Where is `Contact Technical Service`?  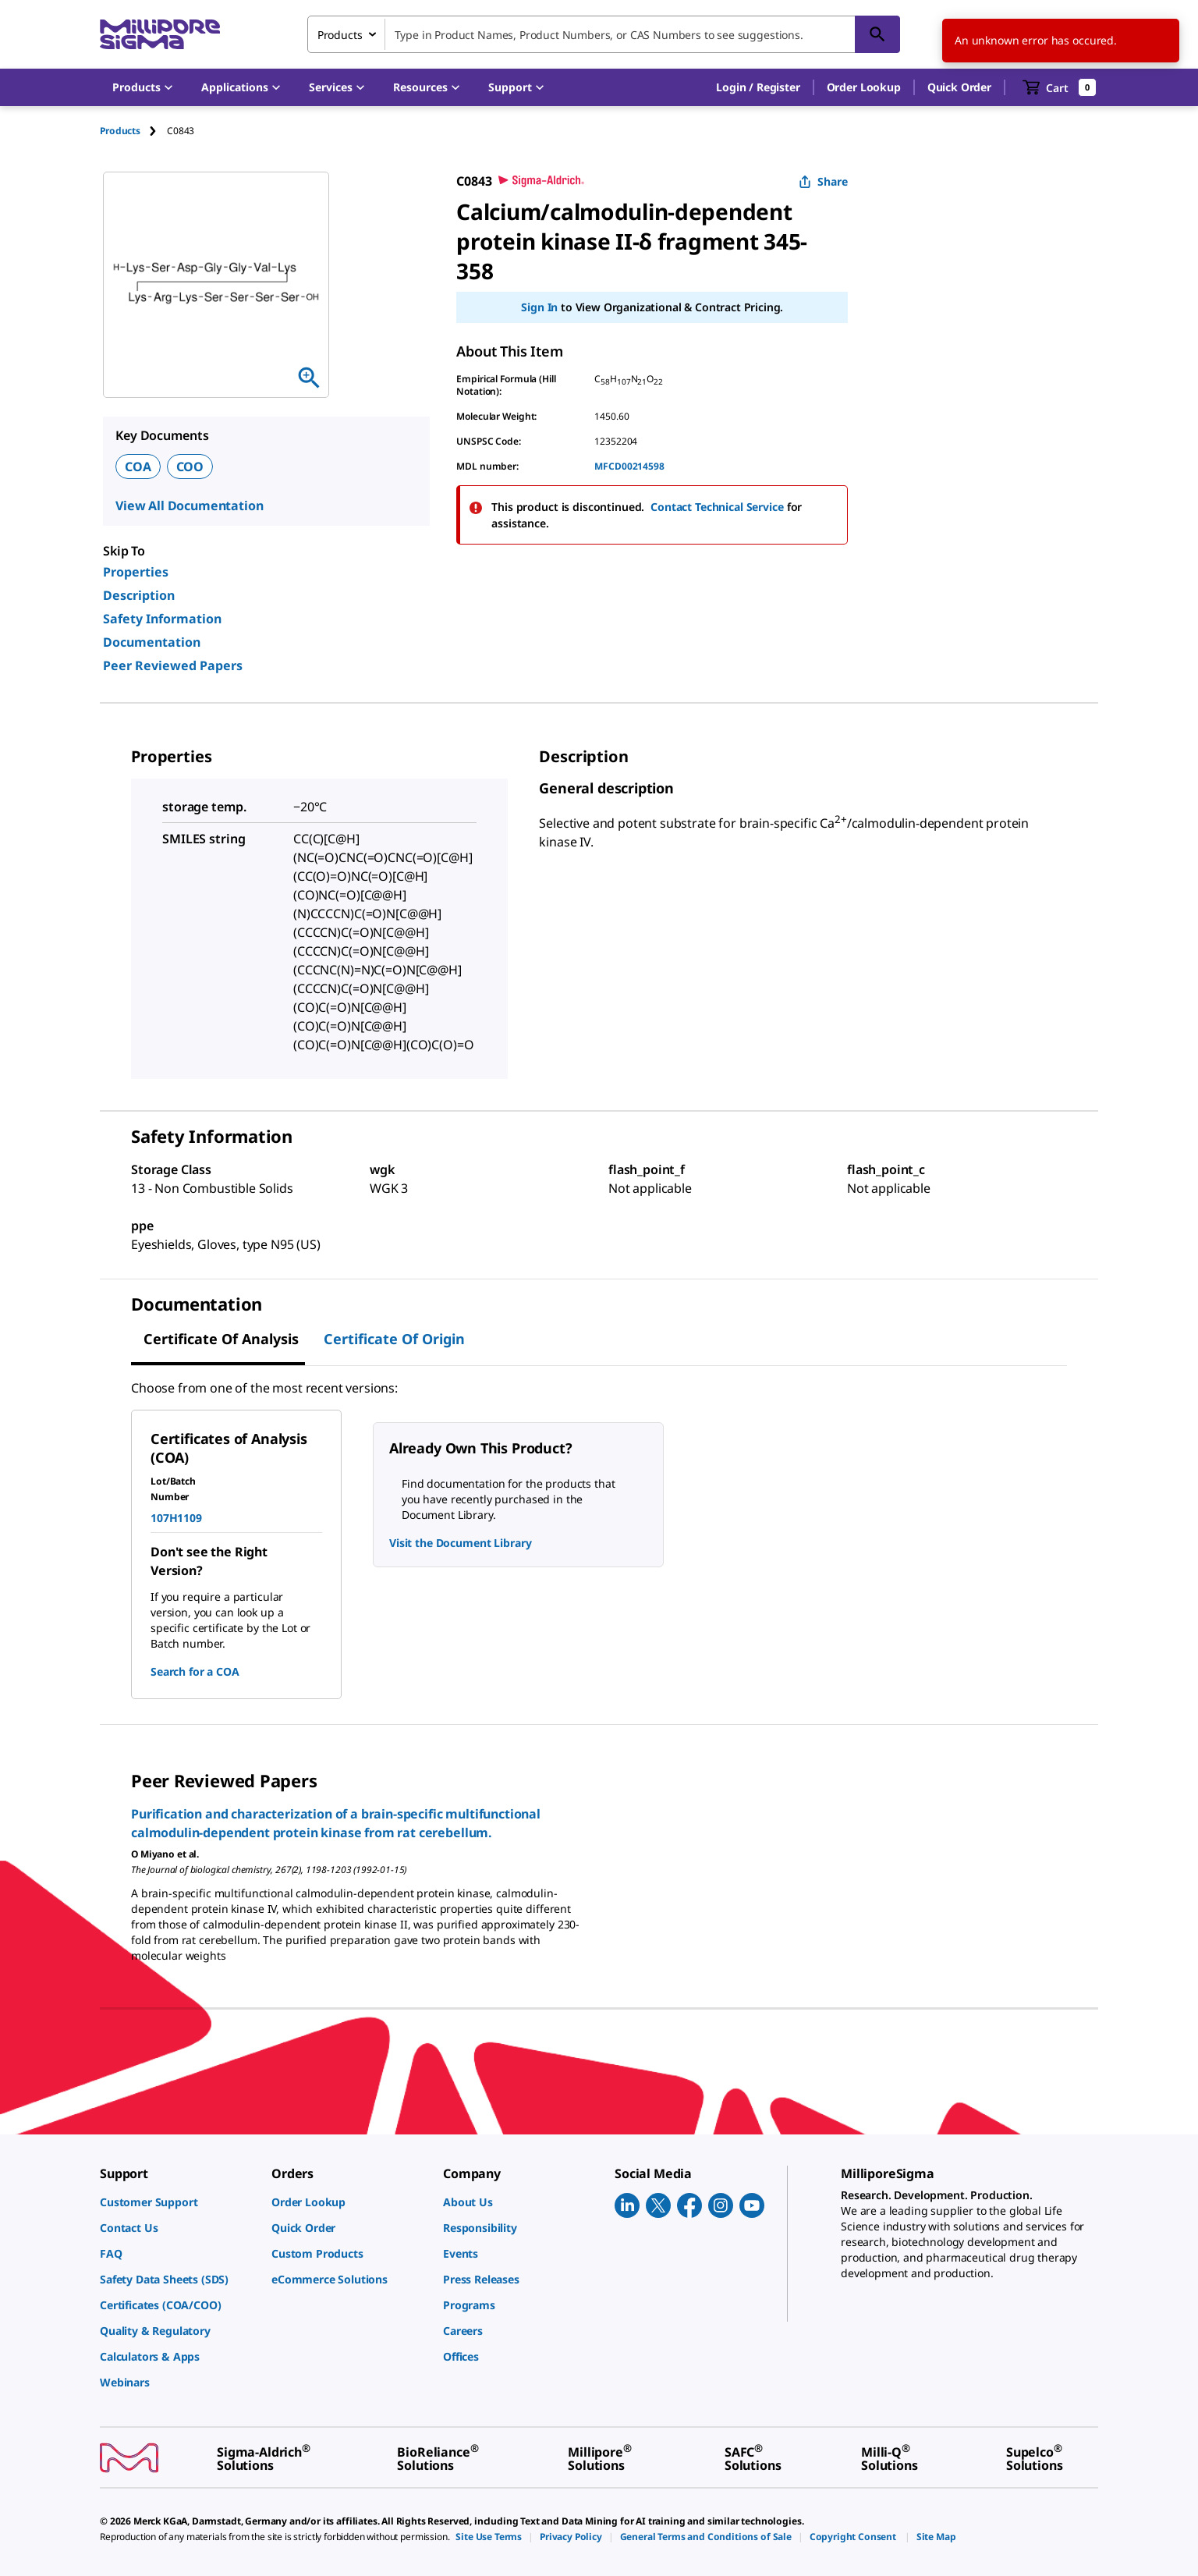
Contact Technical Service is located at coordinates (717, 506).